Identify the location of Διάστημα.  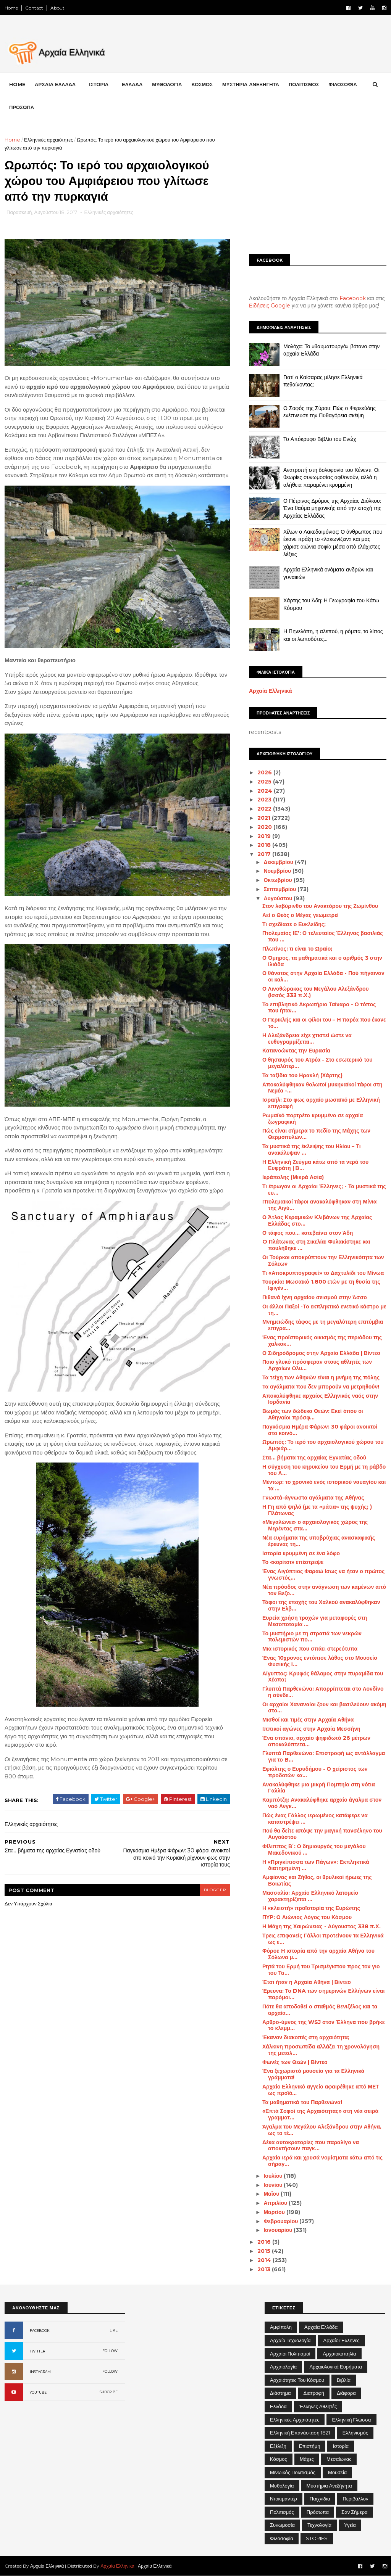
(280, 2393).